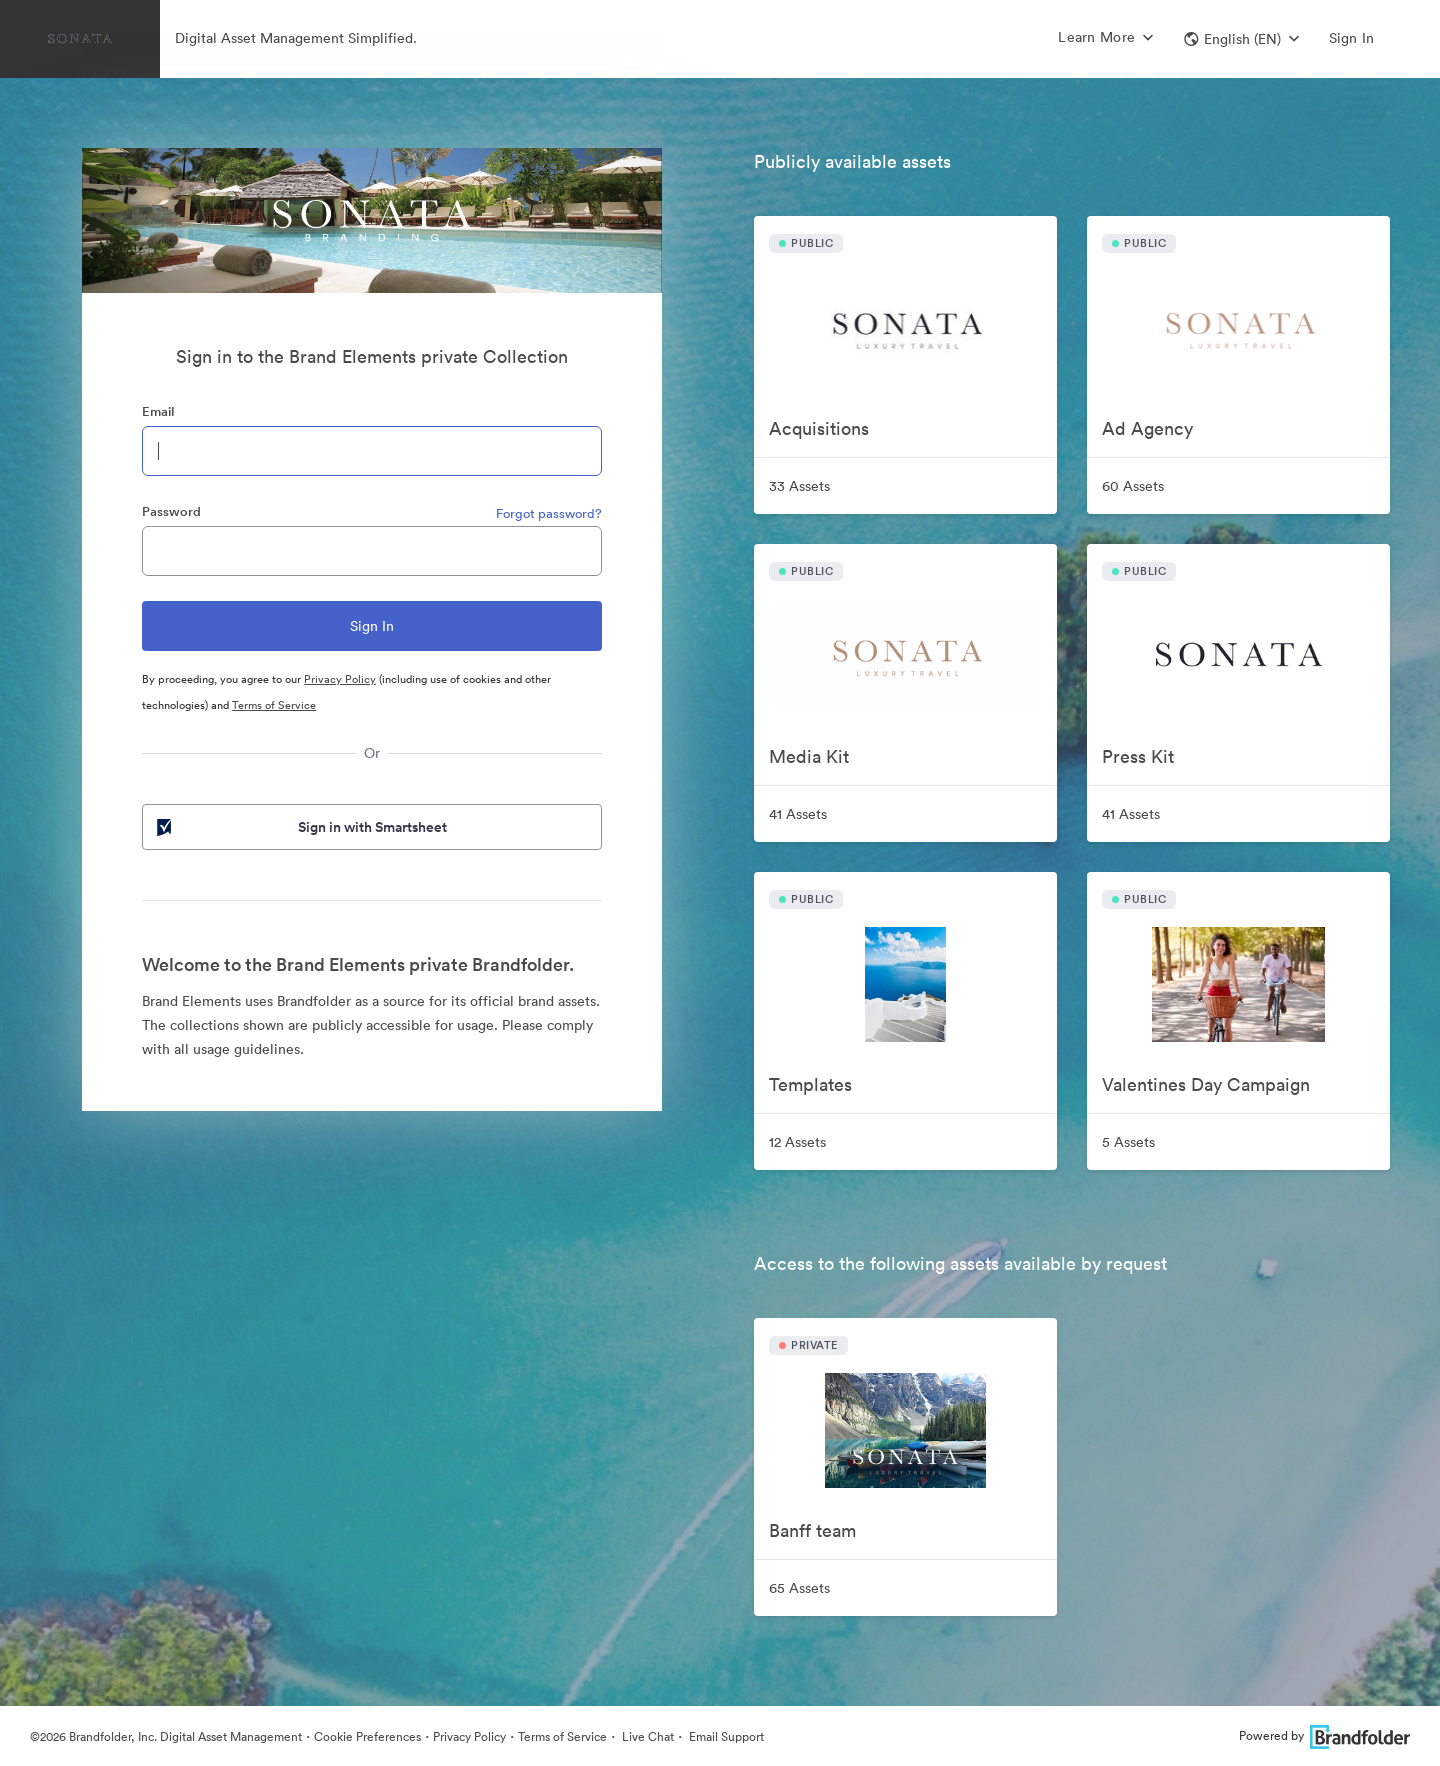 Image resolution: width=1440 pixels, height=1766 pixels. What do you see at coordinates (171, 511) in the screenshot?
I see `Password` at bounding box center [171, 511].